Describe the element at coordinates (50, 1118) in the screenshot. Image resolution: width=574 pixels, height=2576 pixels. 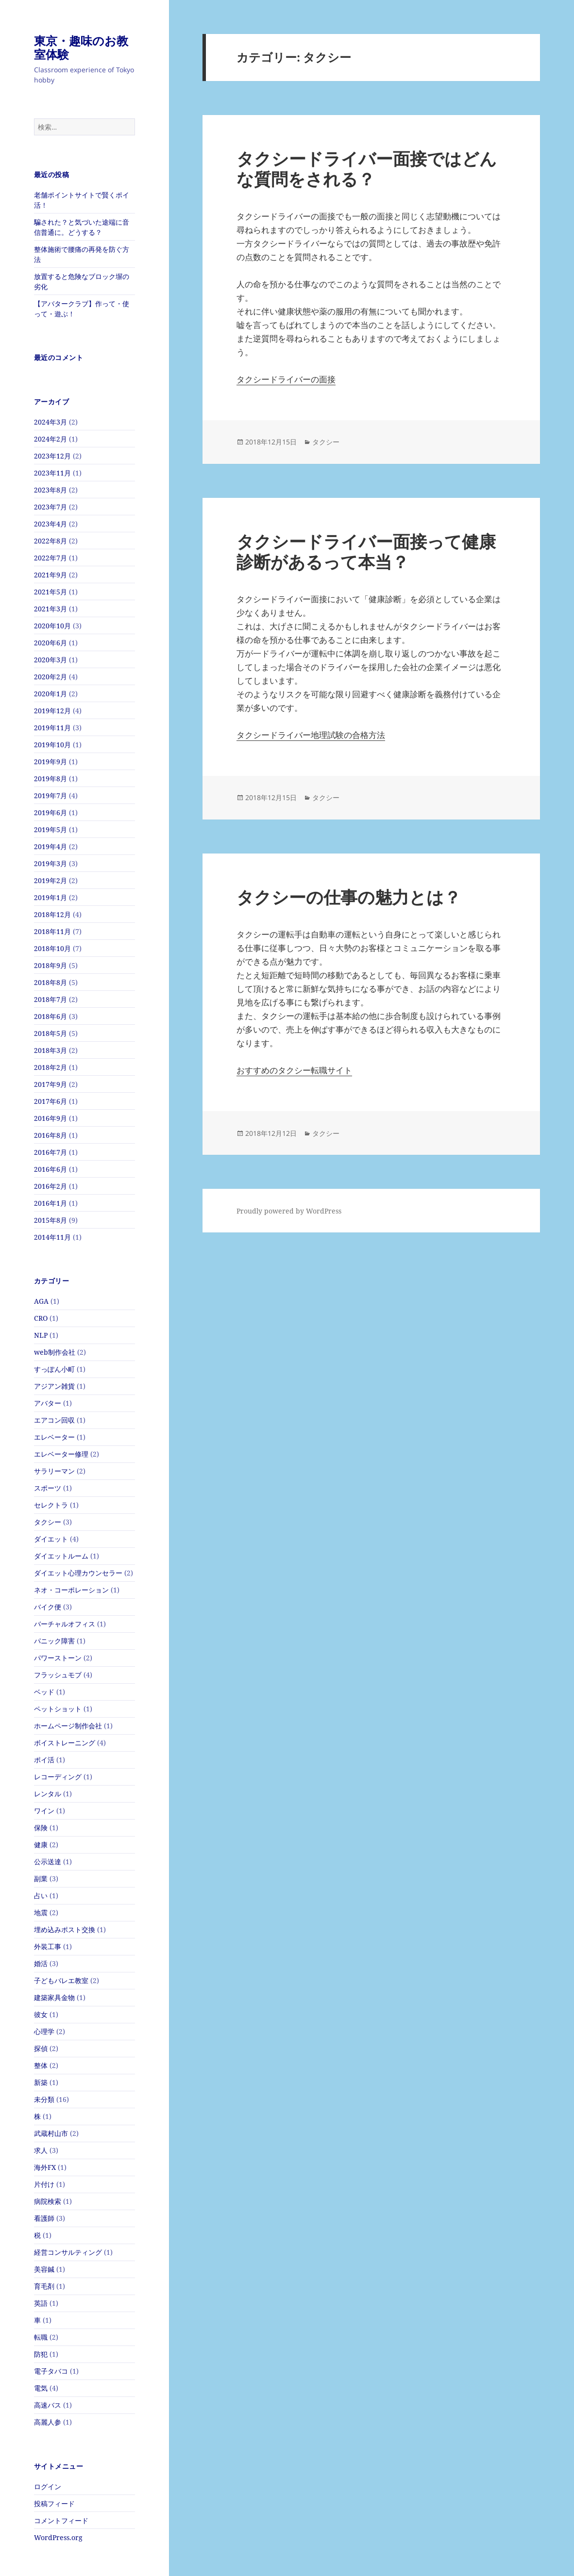
I see `2016年9月` at that location.